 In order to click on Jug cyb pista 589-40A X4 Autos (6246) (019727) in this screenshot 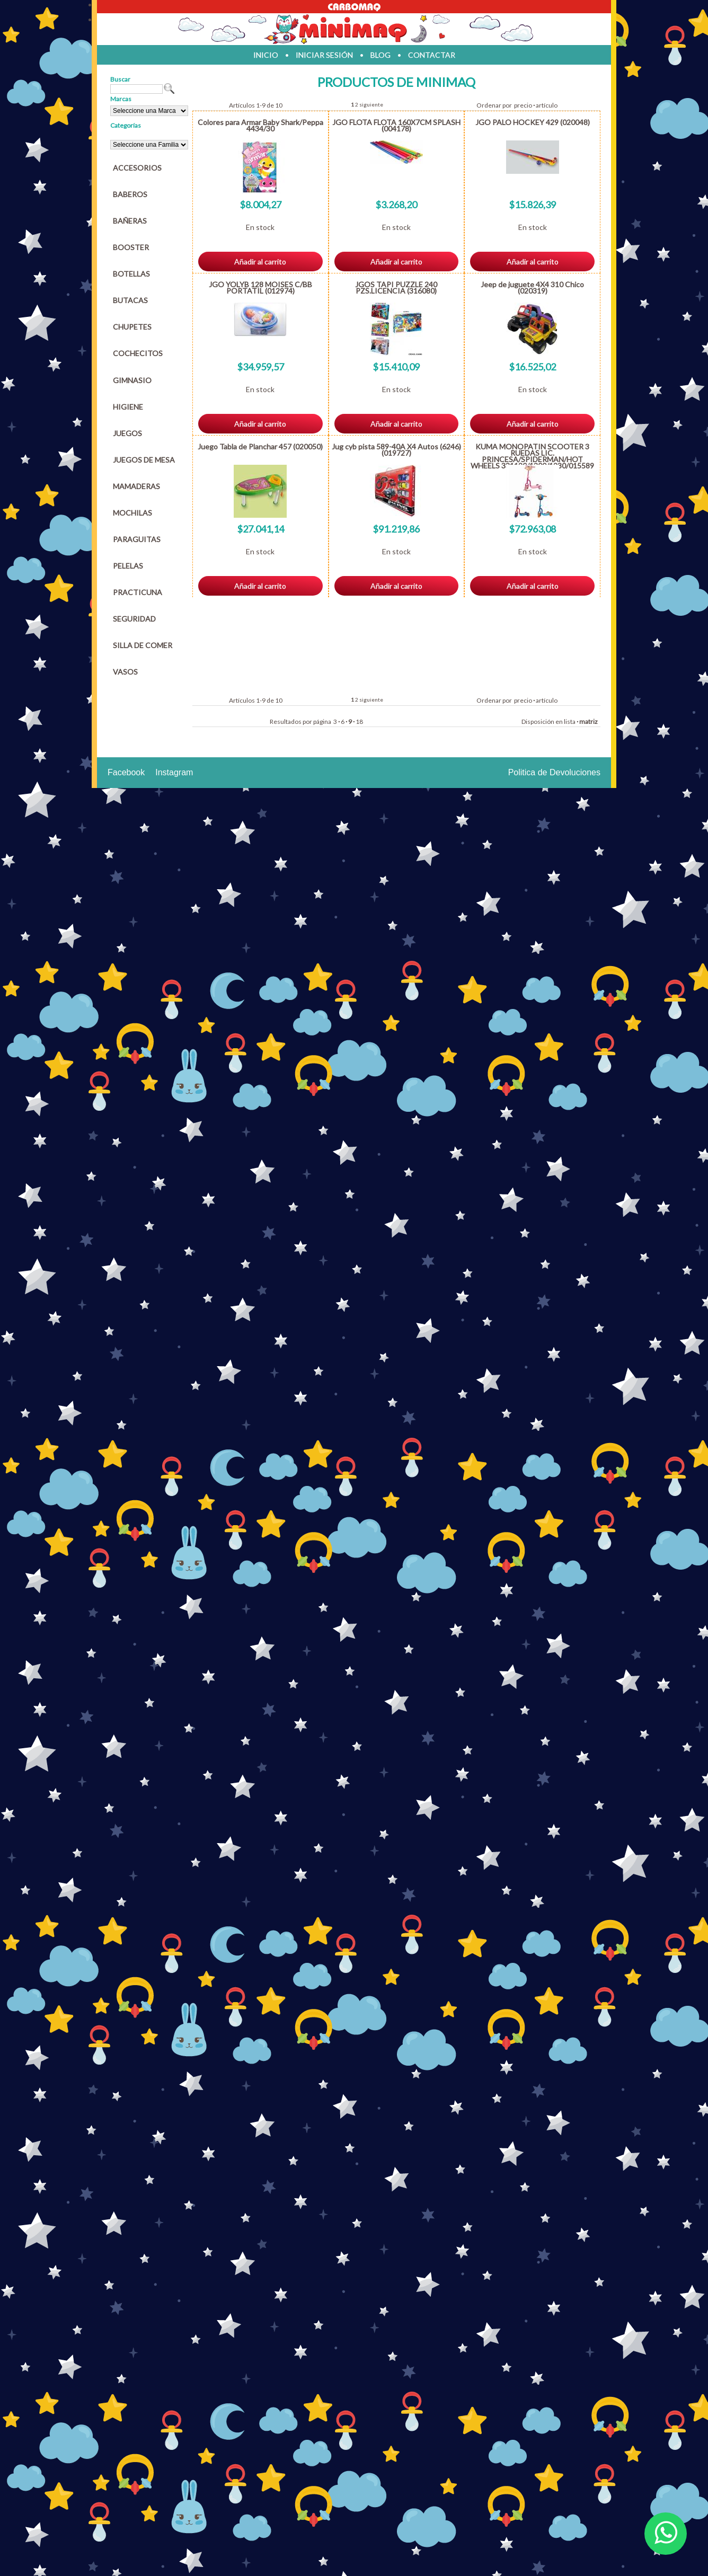, I will do `click(396, 449)`.